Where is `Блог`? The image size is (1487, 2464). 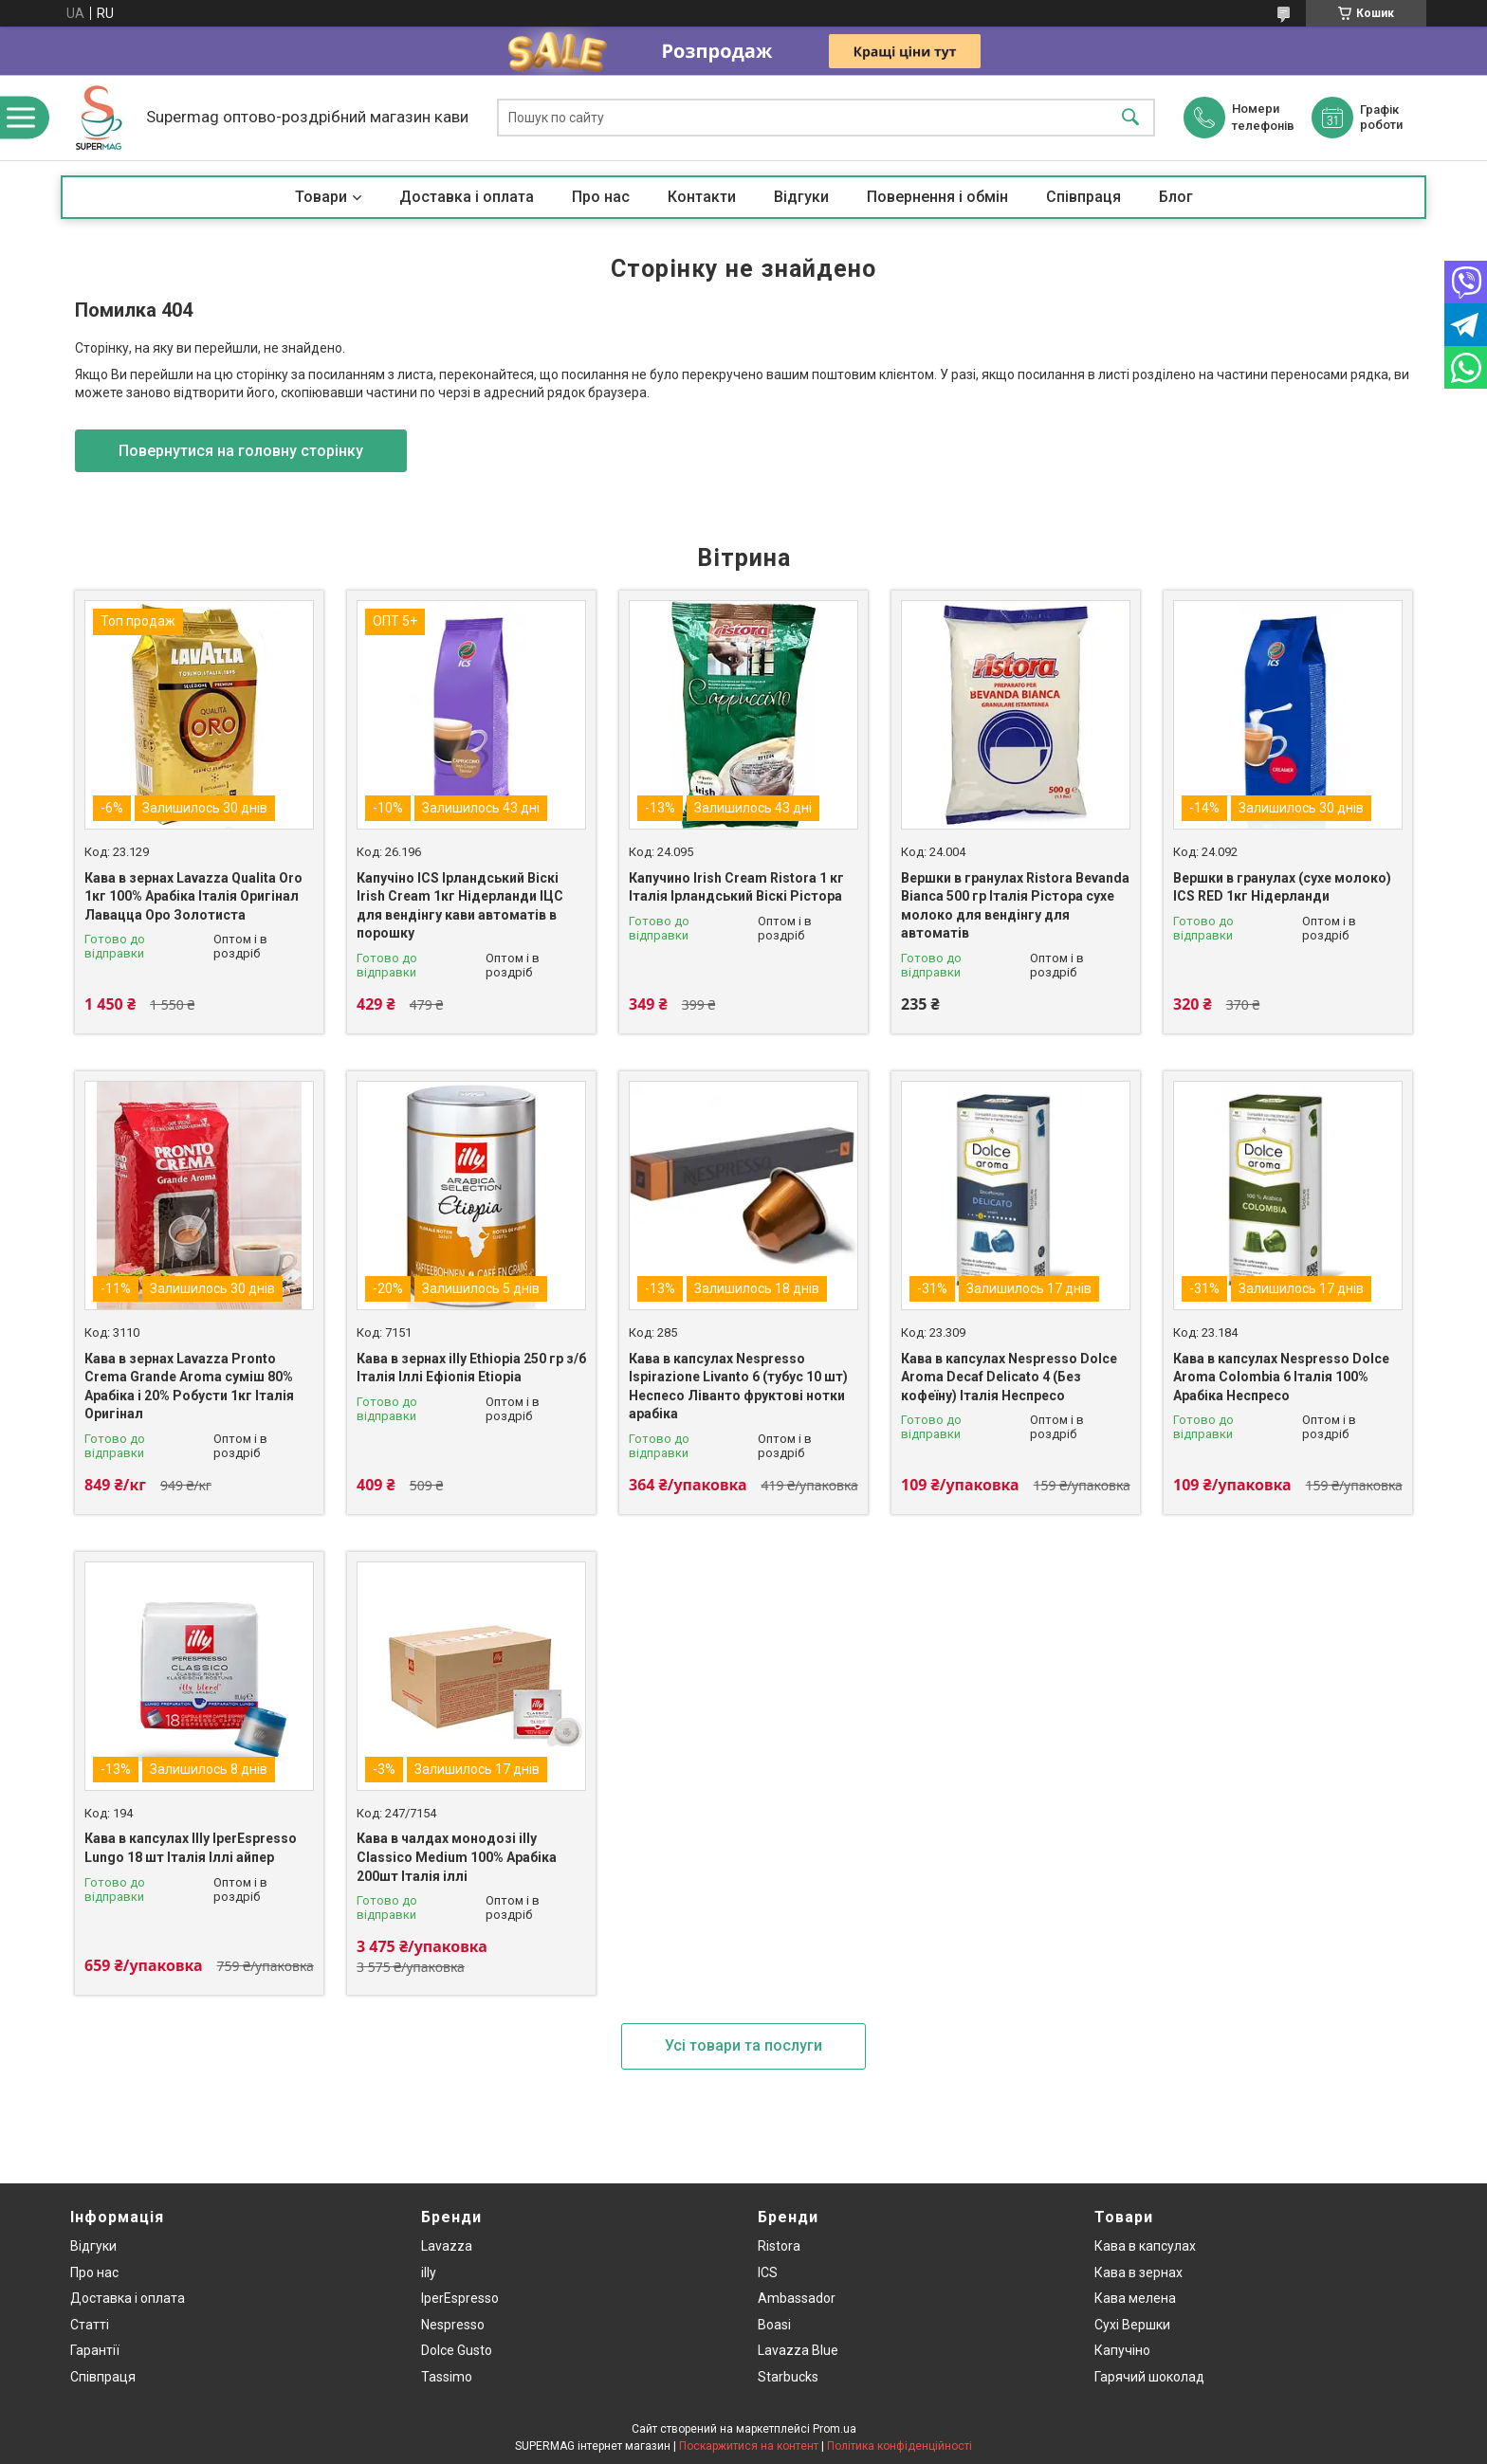 Блог is located at coordinates (1176, 197).